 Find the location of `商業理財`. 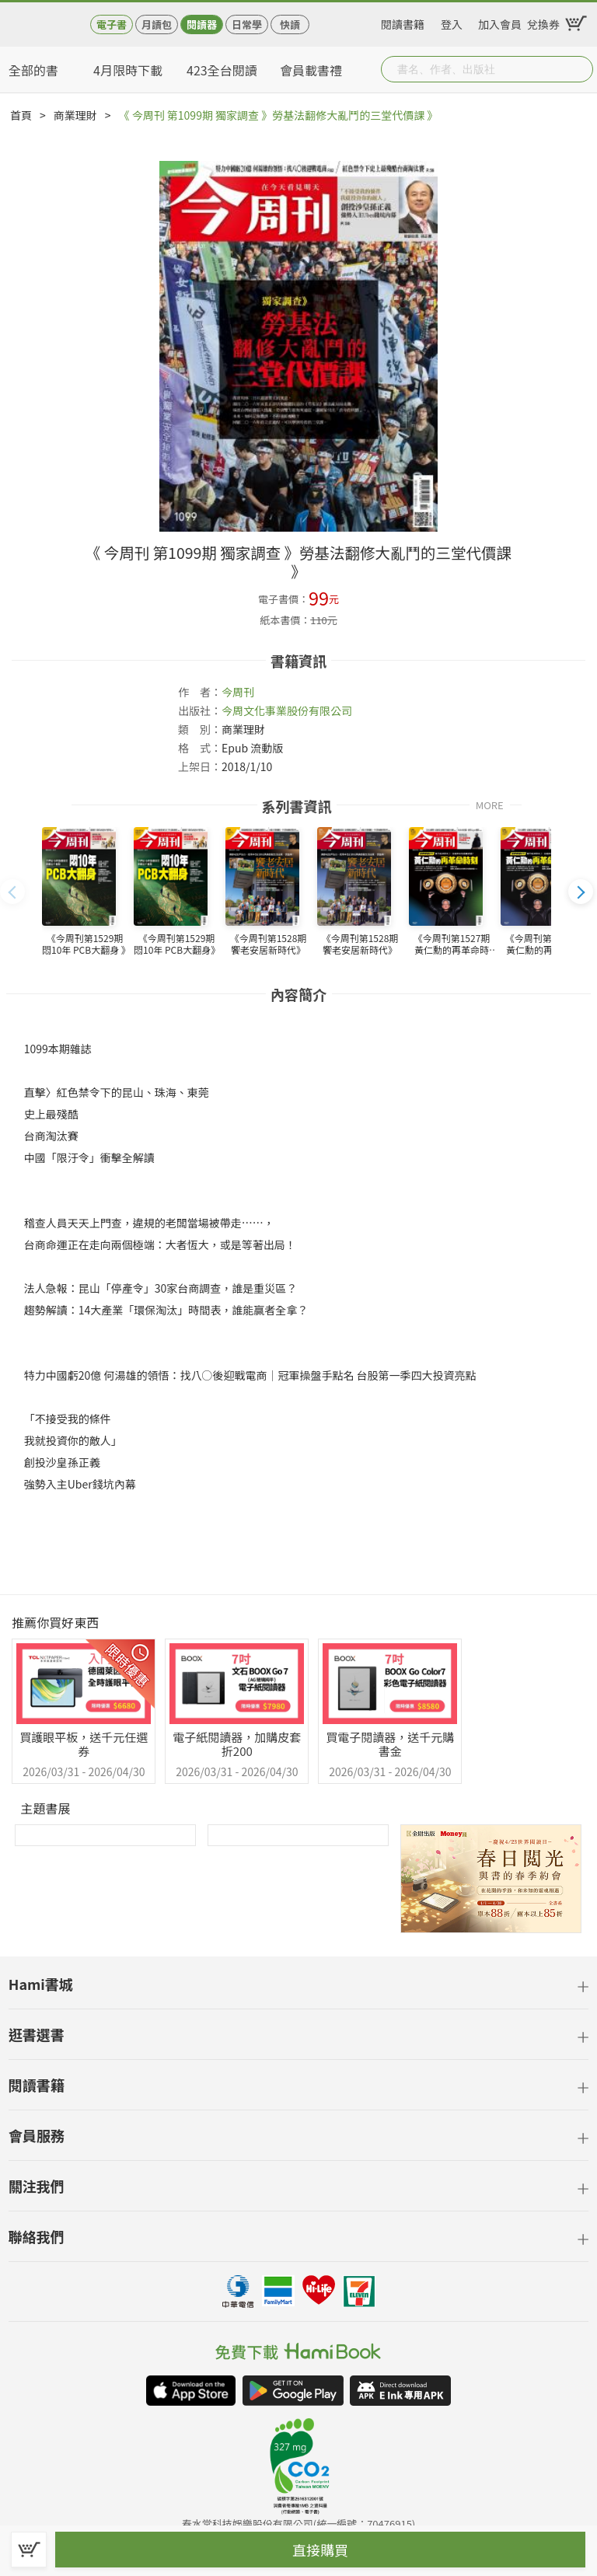

商業理財 is located at coordinates (75, 115).